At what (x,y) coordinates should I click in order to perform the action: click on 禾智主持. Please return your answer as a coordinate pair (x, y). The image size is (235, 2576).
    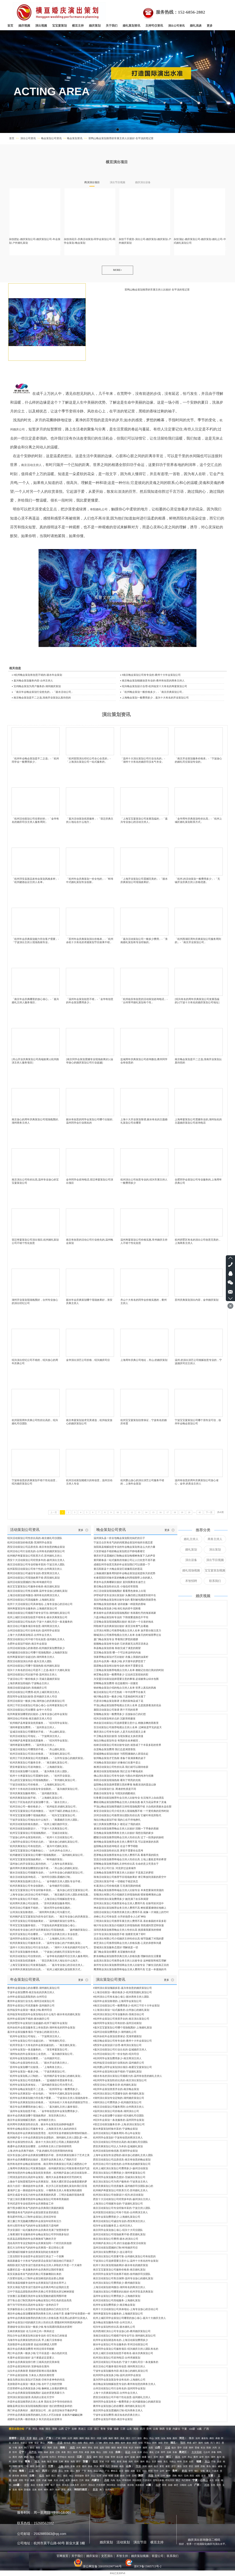
    Looking at the image, I should click on (122, 2555).